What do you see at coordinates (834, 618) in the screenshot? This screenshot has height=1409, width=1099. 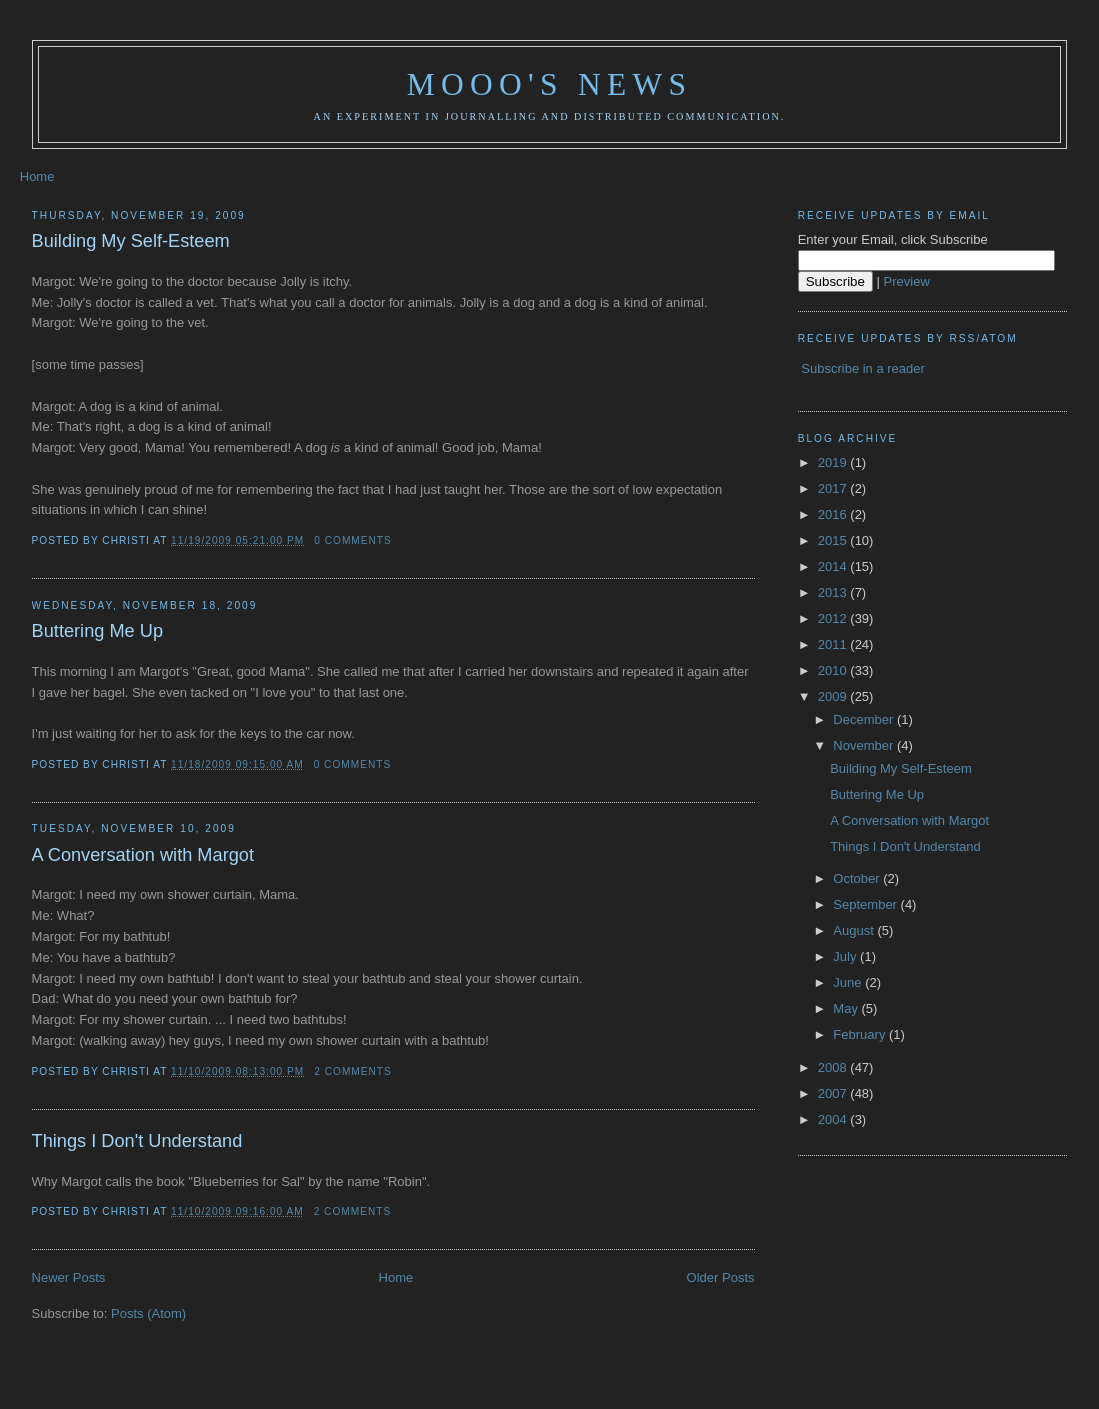 I see `2012` at bounding box center [834, 618].